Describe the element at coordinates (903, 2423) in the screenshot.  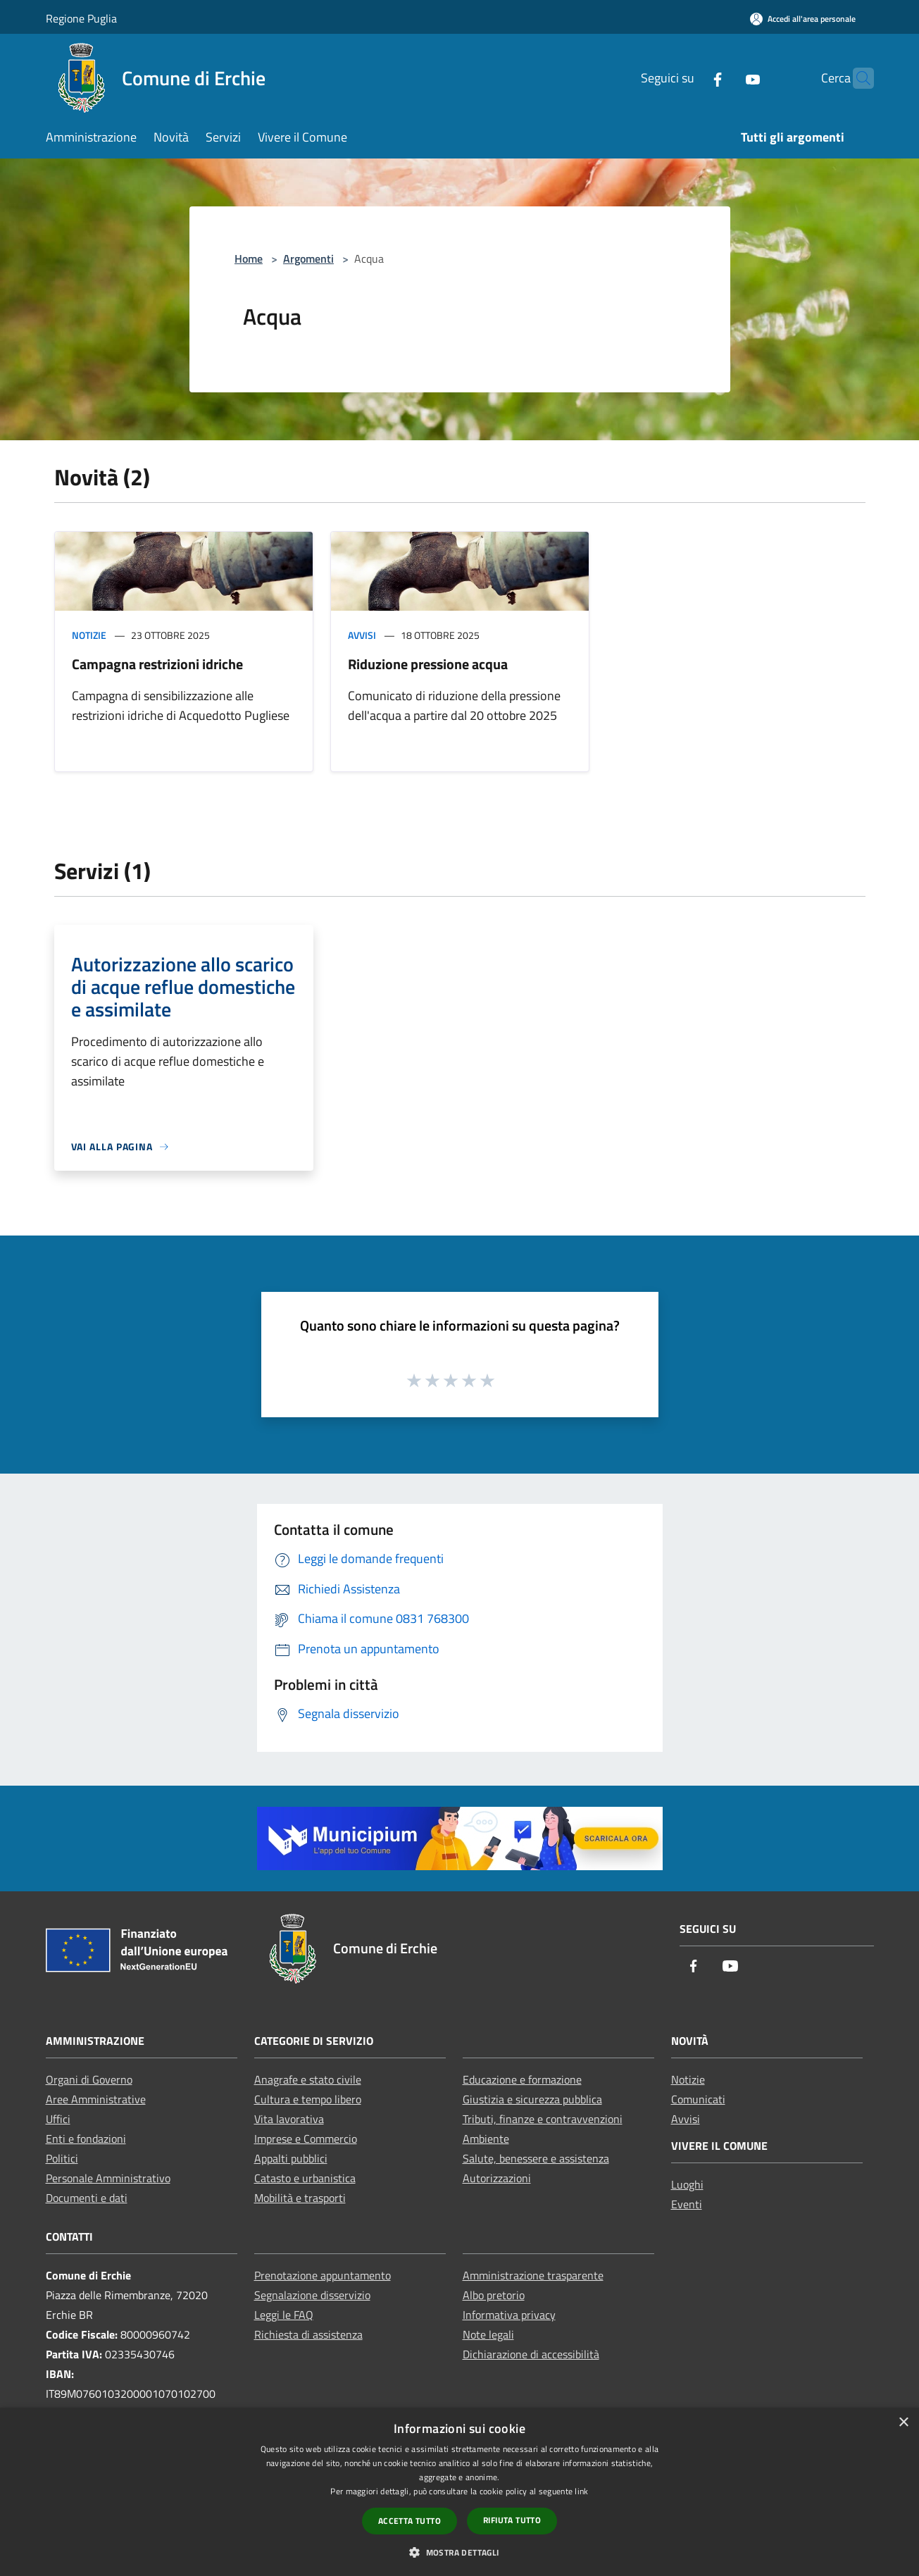
I see `× [button]` at that location.